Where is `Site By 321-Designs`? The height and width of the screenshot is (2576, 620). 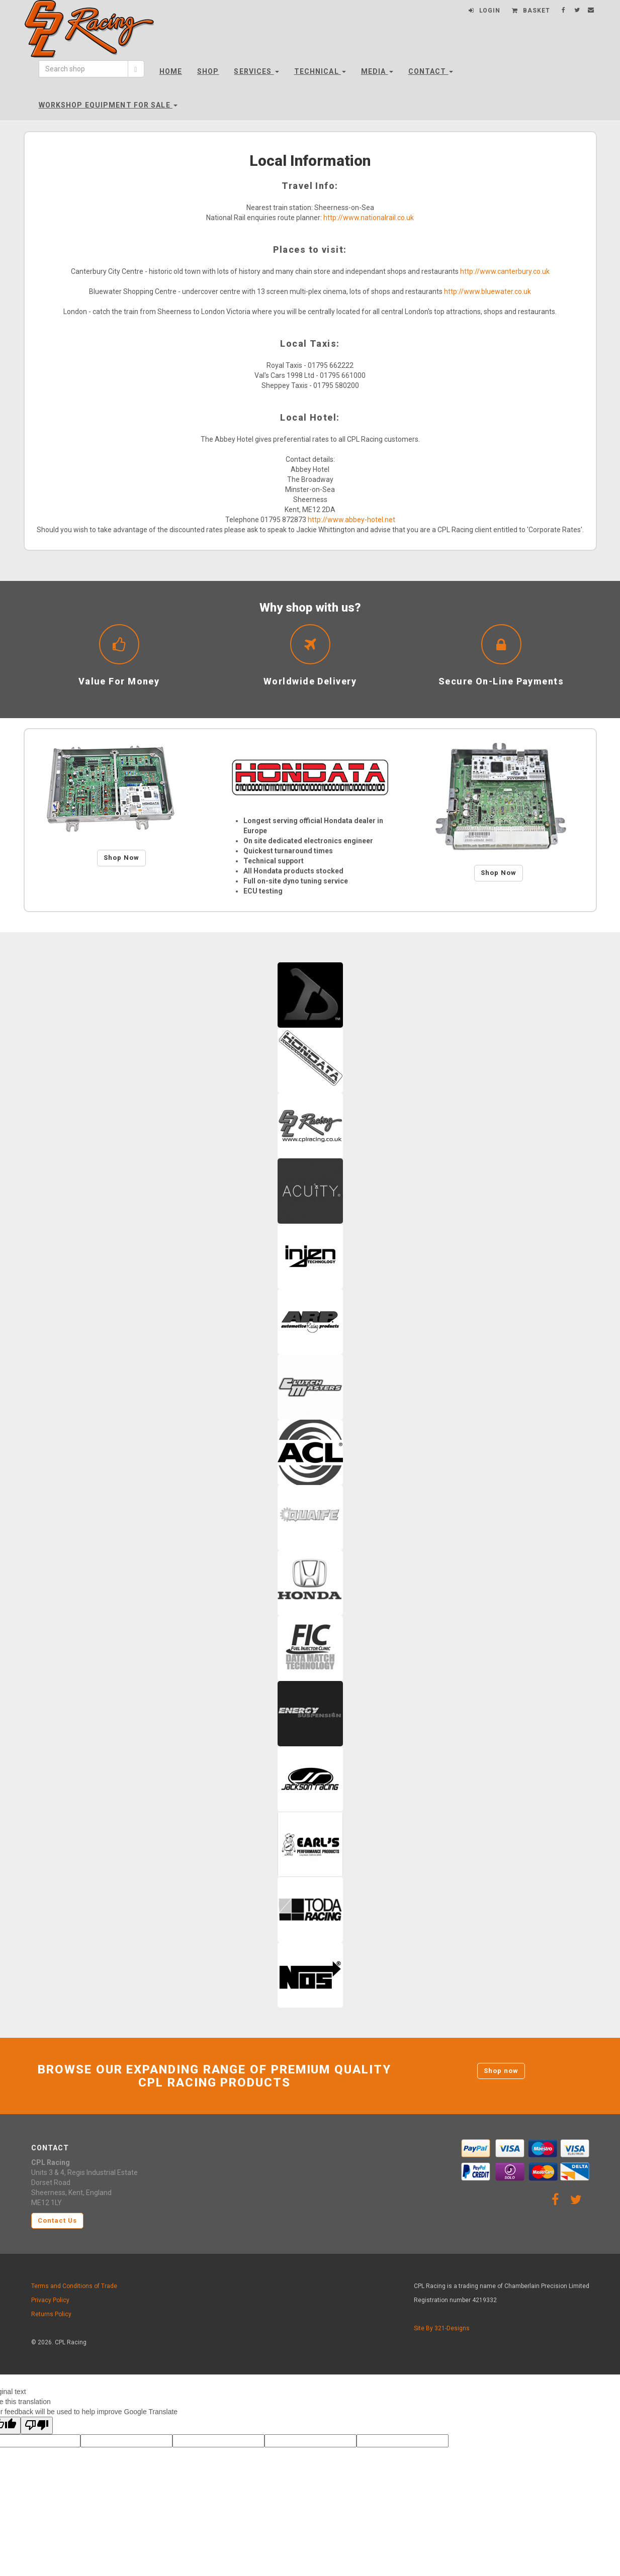 Site By 321-Designs is located at coordinates (442, 2328).